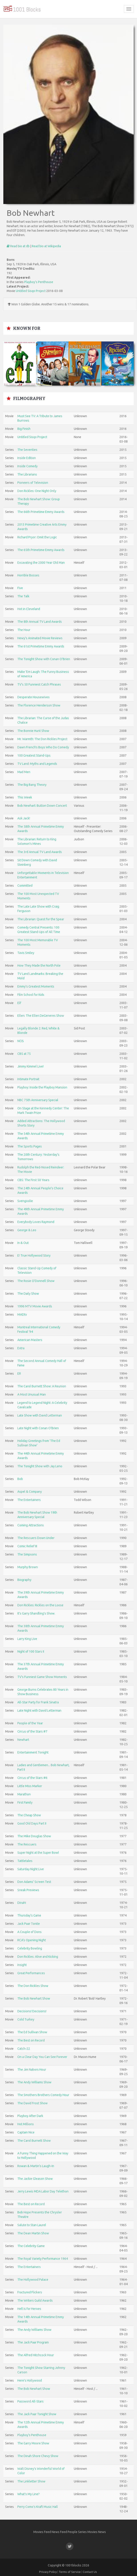  Describe the element at coordinates (42, 739) in the screenshot. I see `Mr. Warmth: The Don Rickles Project` at that location.